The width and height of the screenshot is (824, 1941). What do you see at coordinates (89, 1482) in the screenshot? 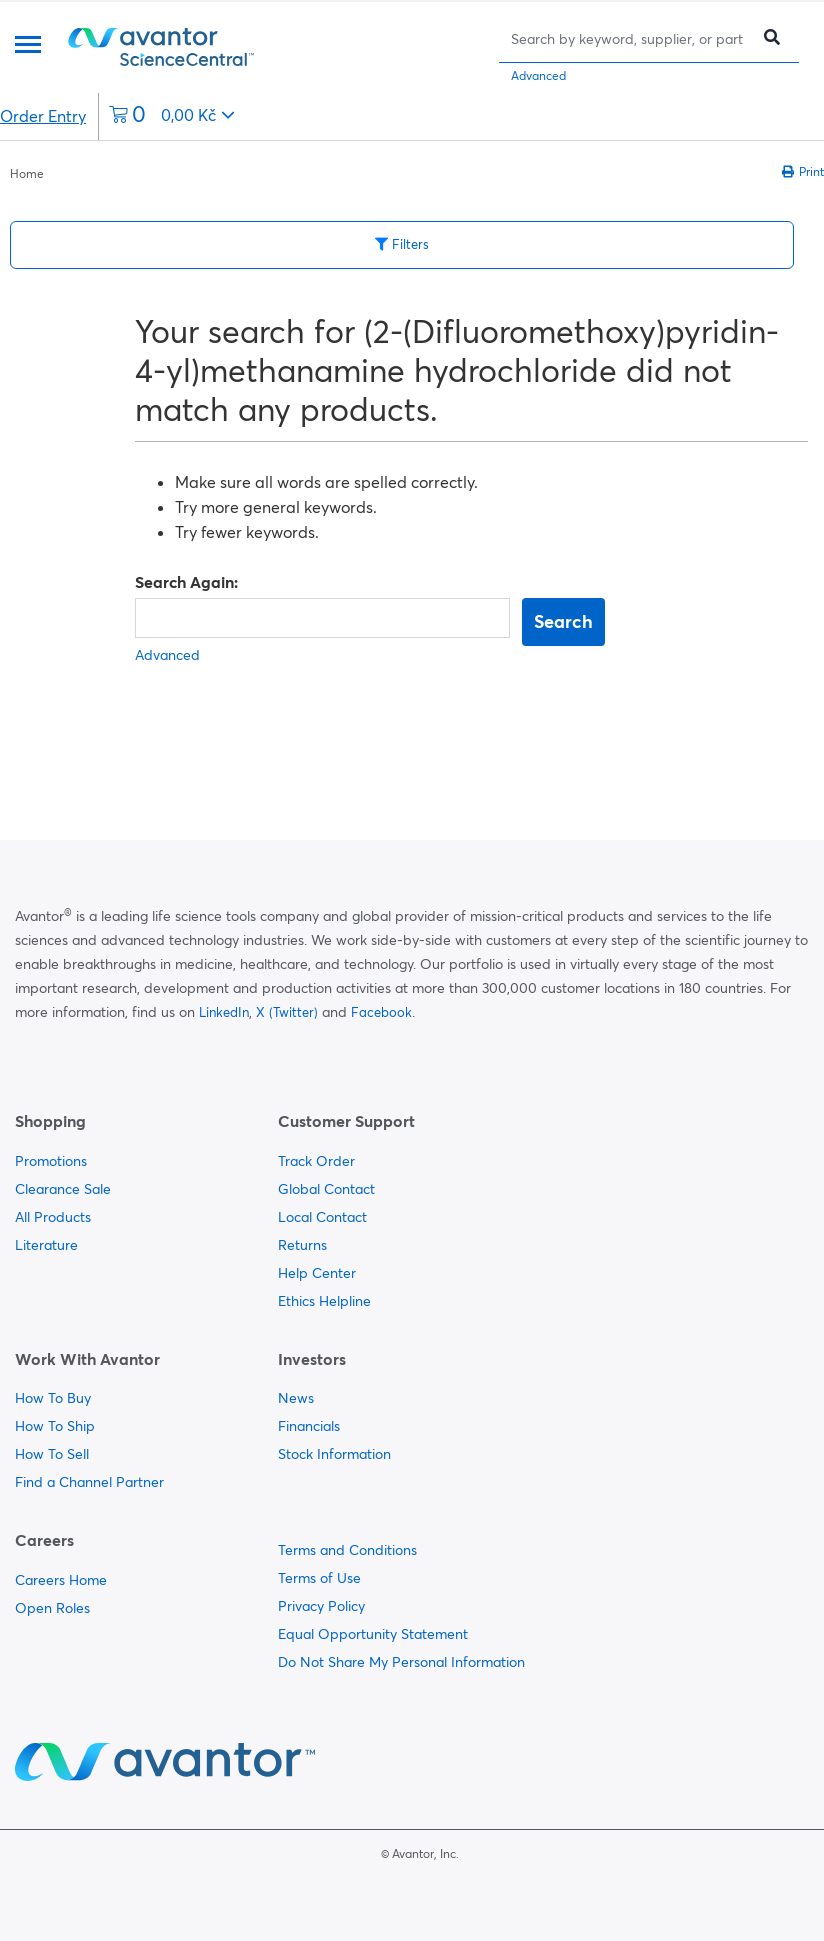
I see `Find a Channel Partner` at bounding box center [89, 1482].